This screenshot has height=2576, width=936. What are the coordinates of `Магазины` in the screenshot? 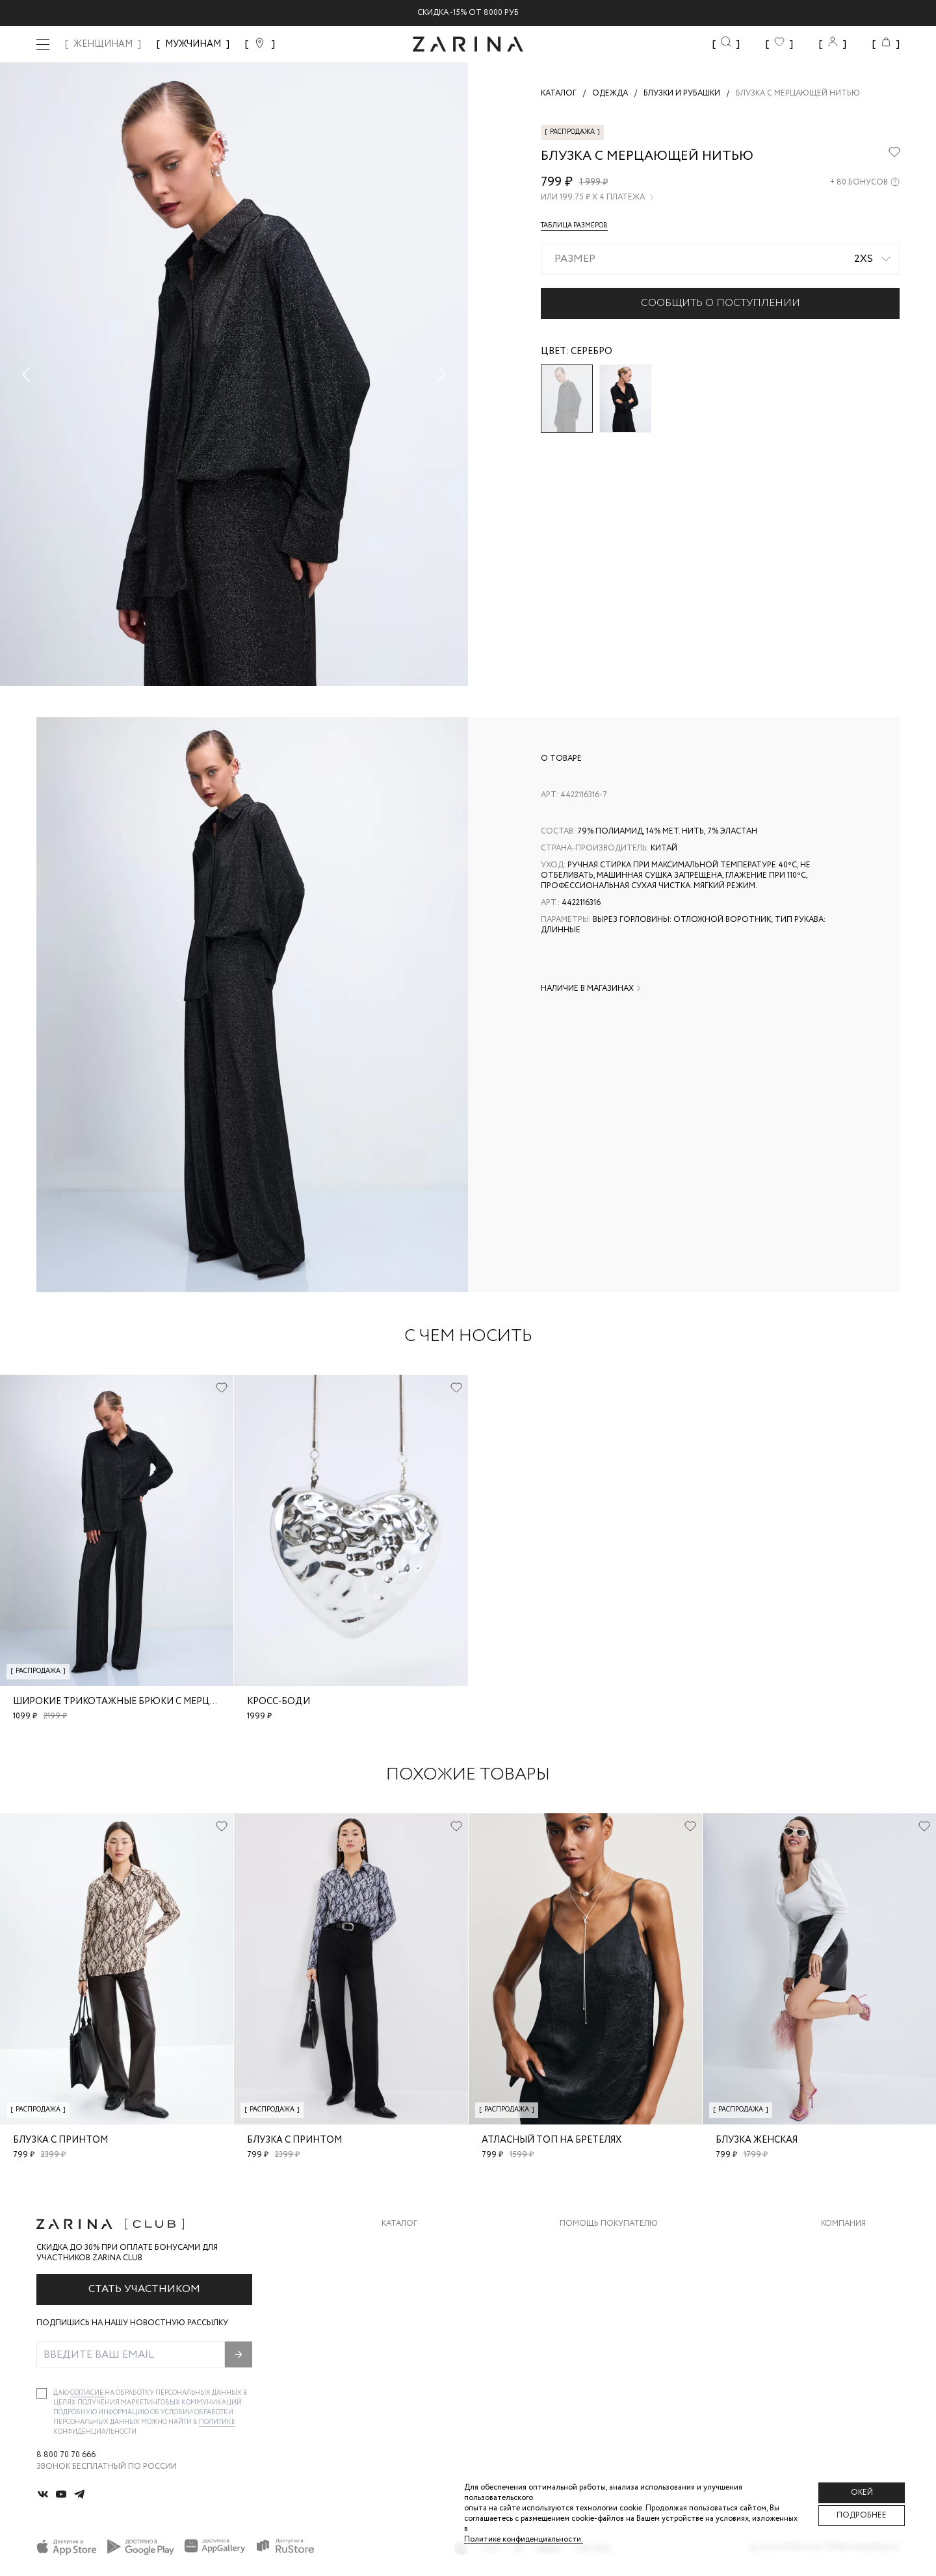 It's located at (842, 2347).